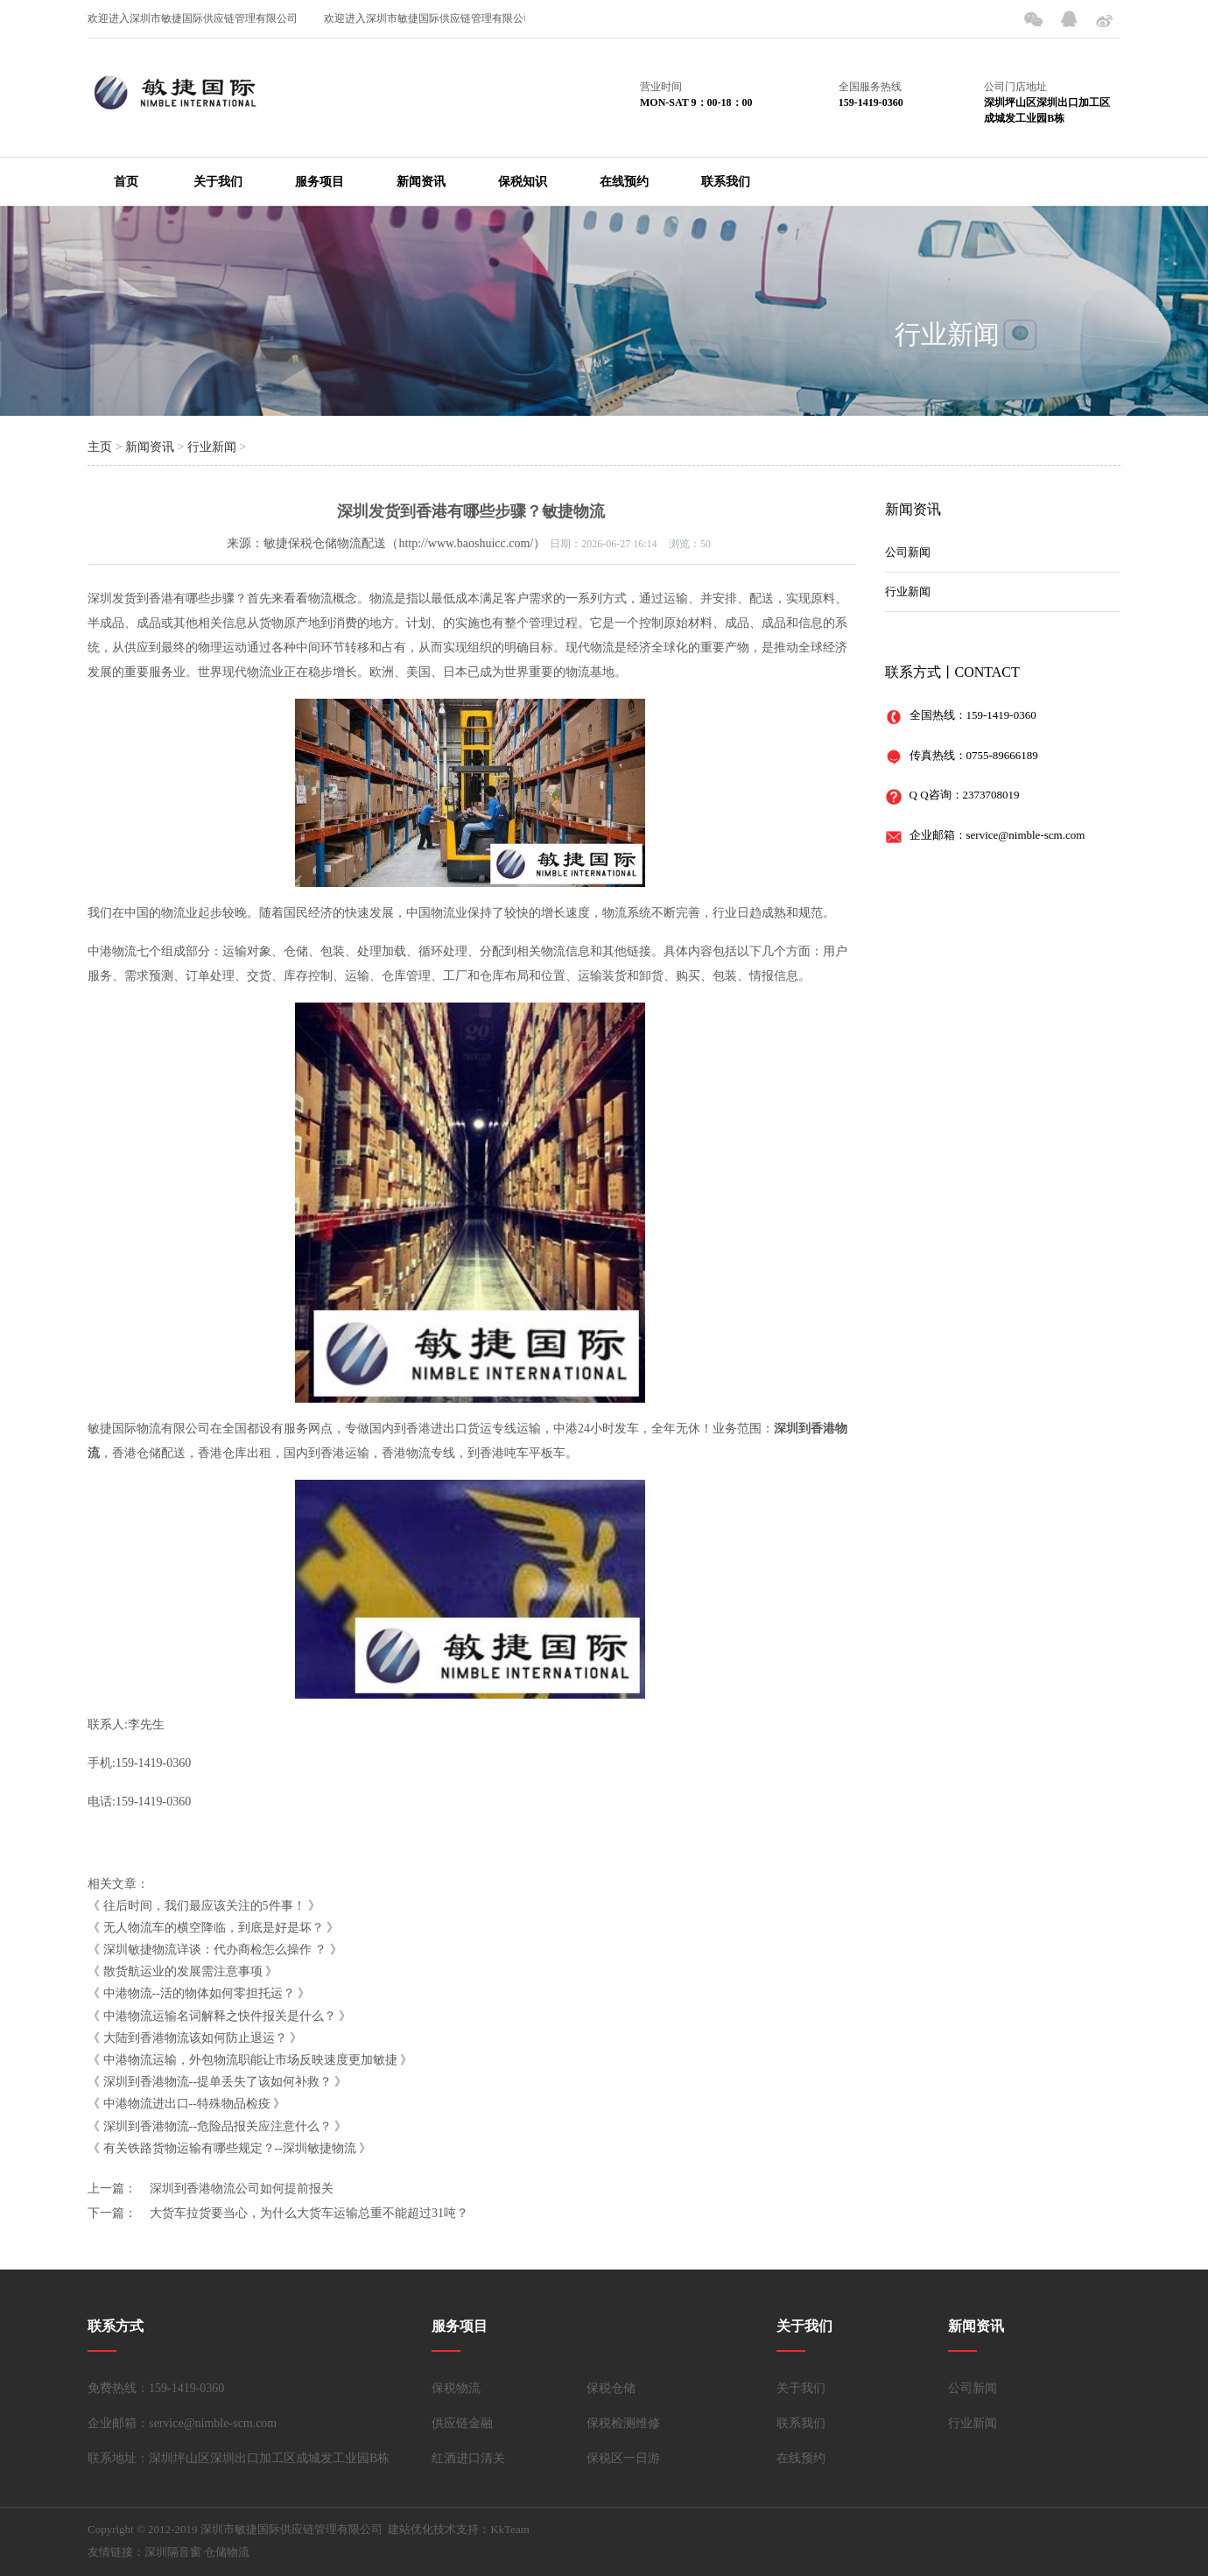 This screenshot has height=2576, width=1208. Describe the element at coordinates (183, 1971) in the screenshot. I see `散货航运业的发展需注意事项` at that location.